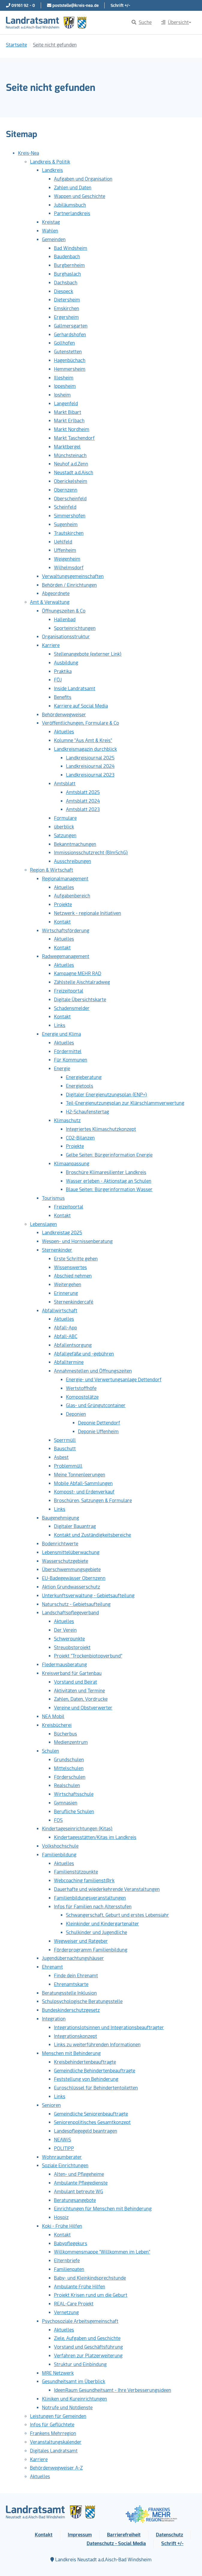  What do you see at coordinates (51, 645) in the screenshot?
I see `Karriere` at bounding box center [51, 645].